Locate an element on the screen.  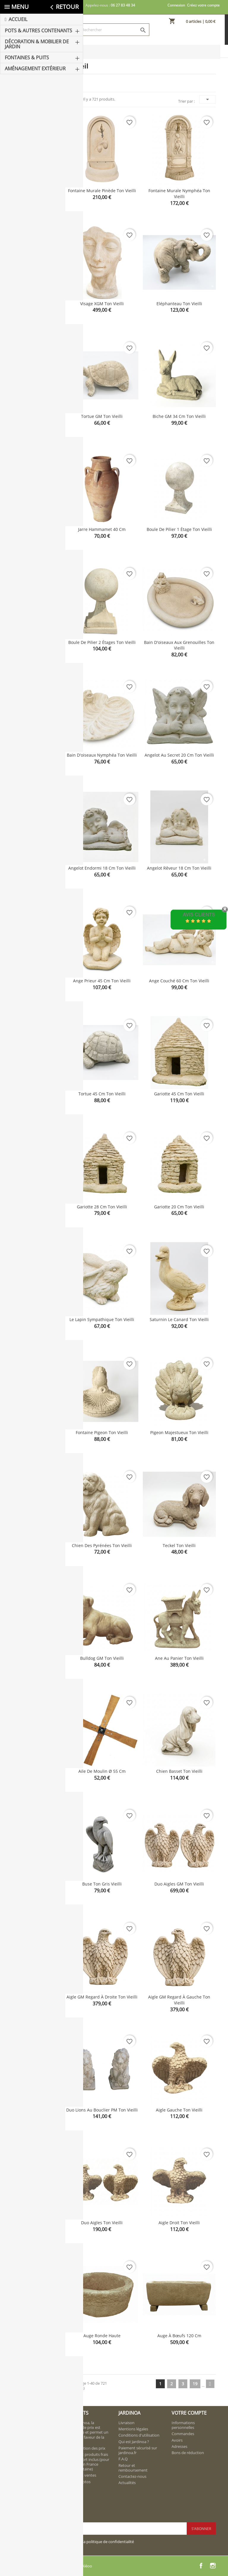
Auge à bœufs 120 cm is located at coordinates (179, 2335).